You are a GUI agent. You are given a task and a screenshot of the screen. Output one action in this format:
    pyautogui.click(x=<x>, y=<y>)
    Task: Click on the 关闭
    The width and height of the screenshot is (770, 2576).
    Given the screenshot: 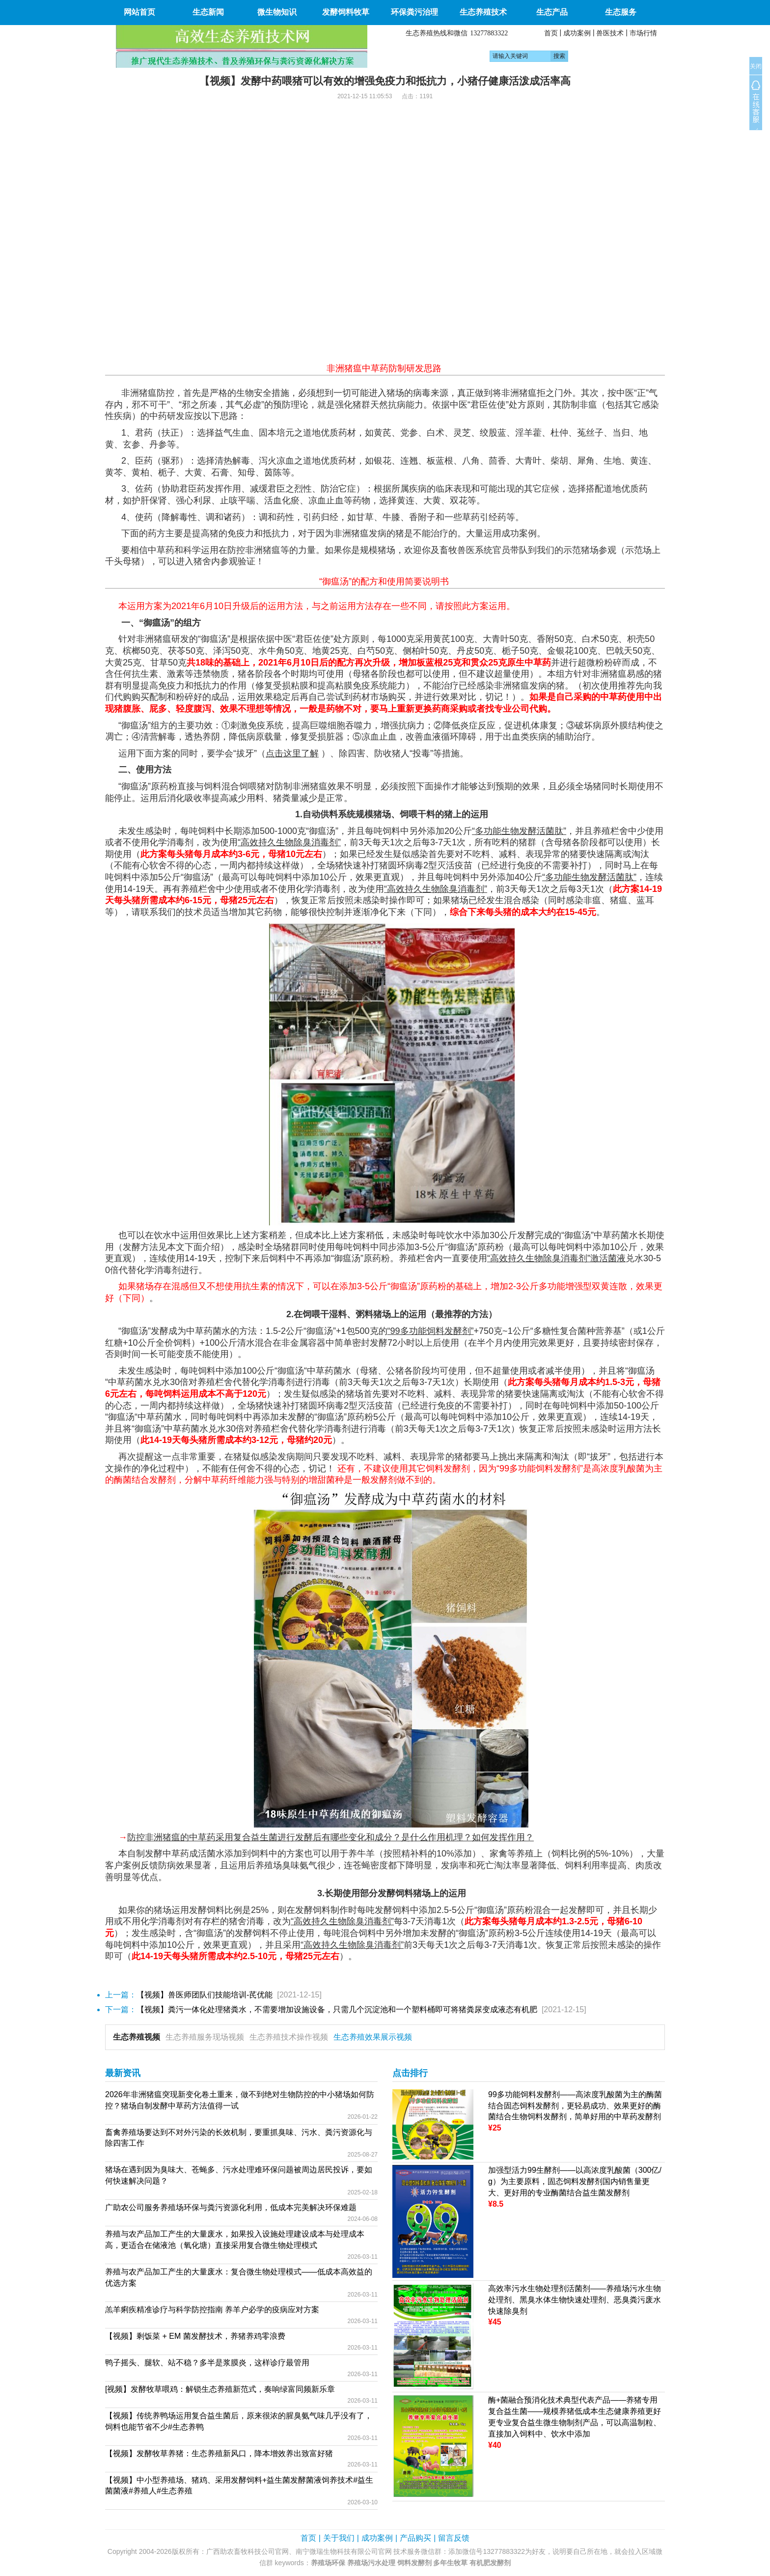 What is the action you would take?
    pyautogui.click(x=756, y=66)
    